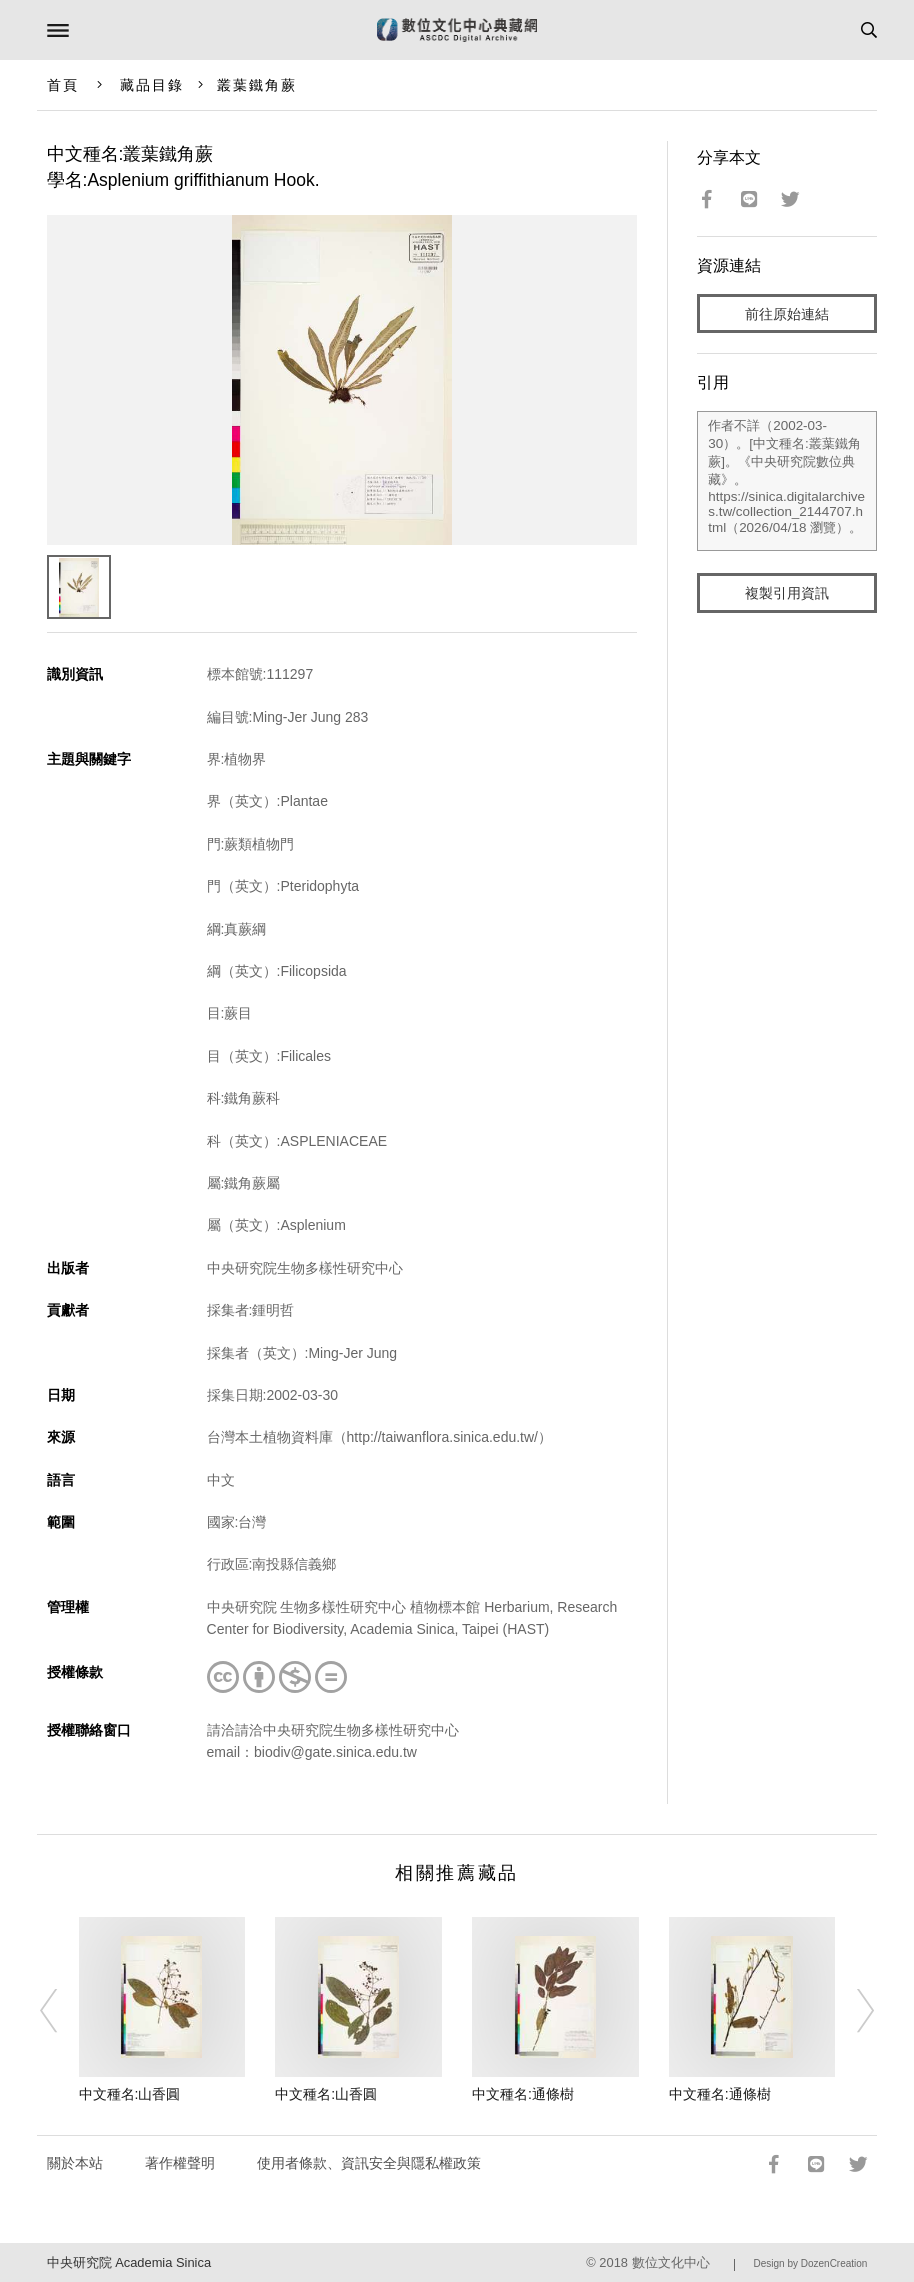  I want to click on 中文種名:山香圓, so click(130, 2094).